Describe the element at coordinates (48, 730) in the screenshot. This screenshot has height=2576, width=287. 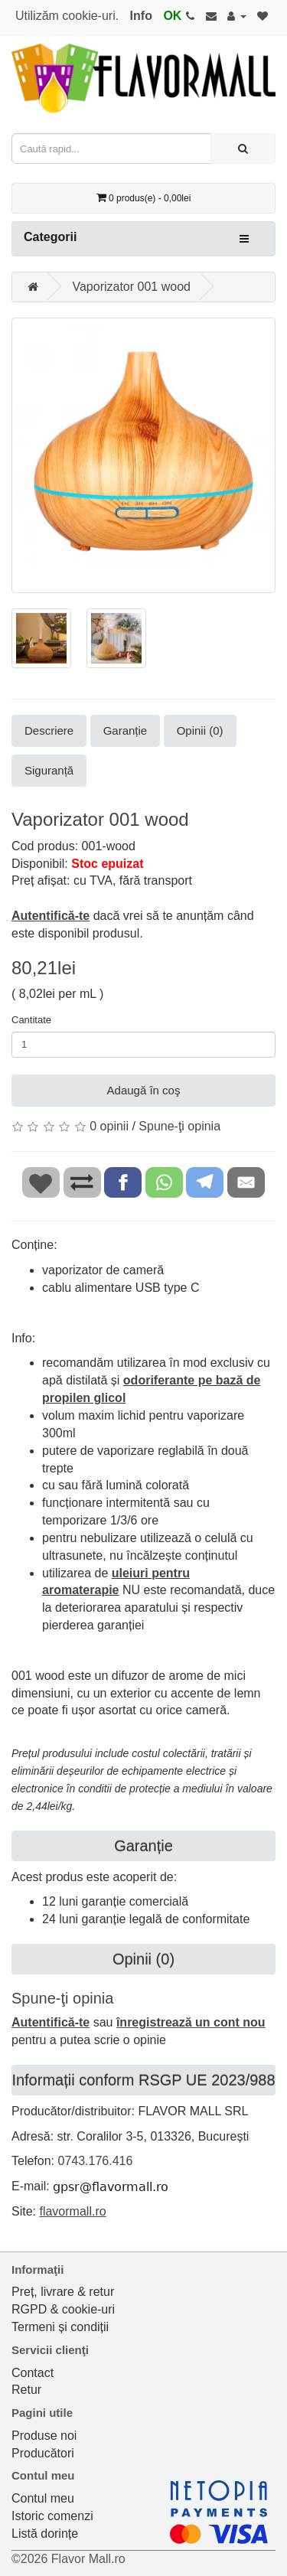
I see `Descriere` at that location.